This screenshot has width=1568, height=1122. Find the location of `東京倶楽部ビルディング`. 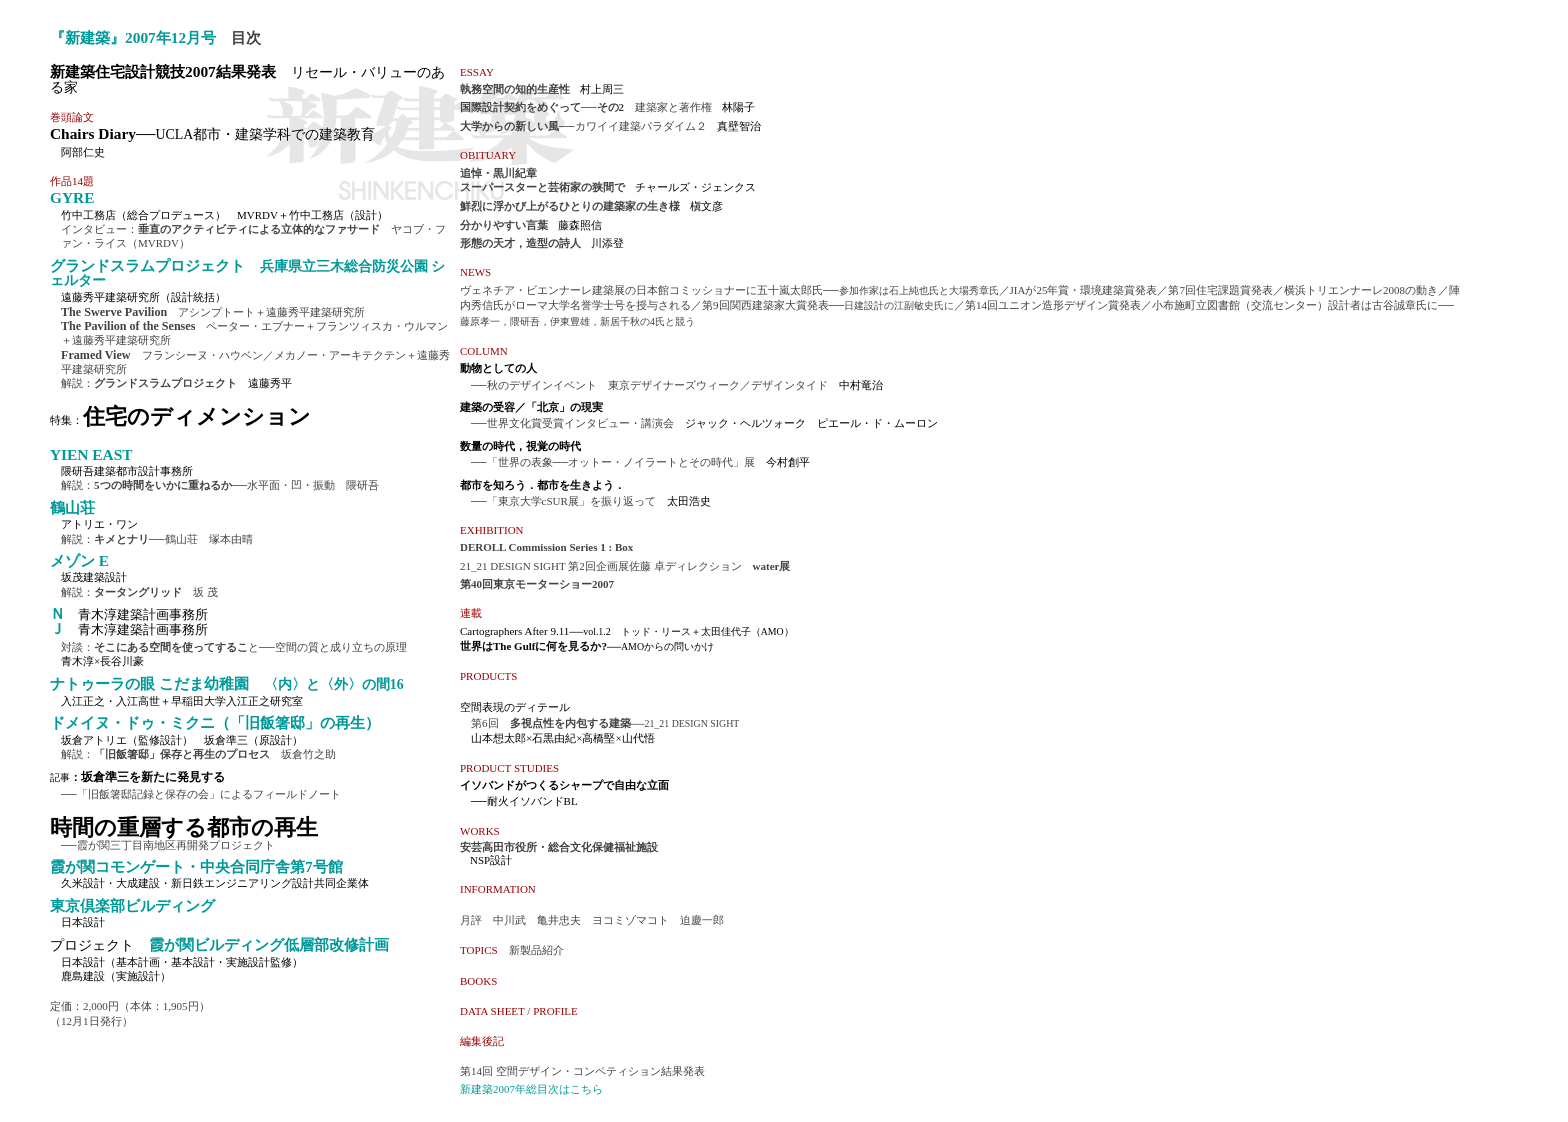

東京倶楽部ビルディング is located at coordinates (132, 905).